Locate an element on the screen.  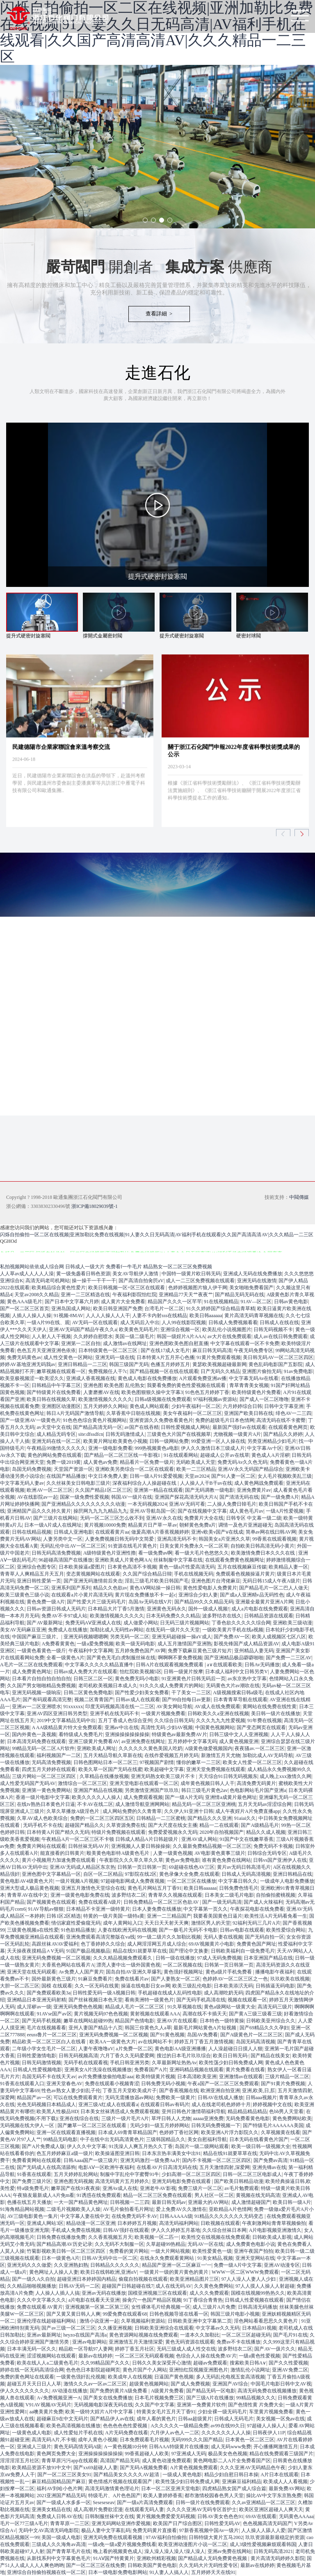
色播在线五月天播放 is located at coordinates (29, 2202).